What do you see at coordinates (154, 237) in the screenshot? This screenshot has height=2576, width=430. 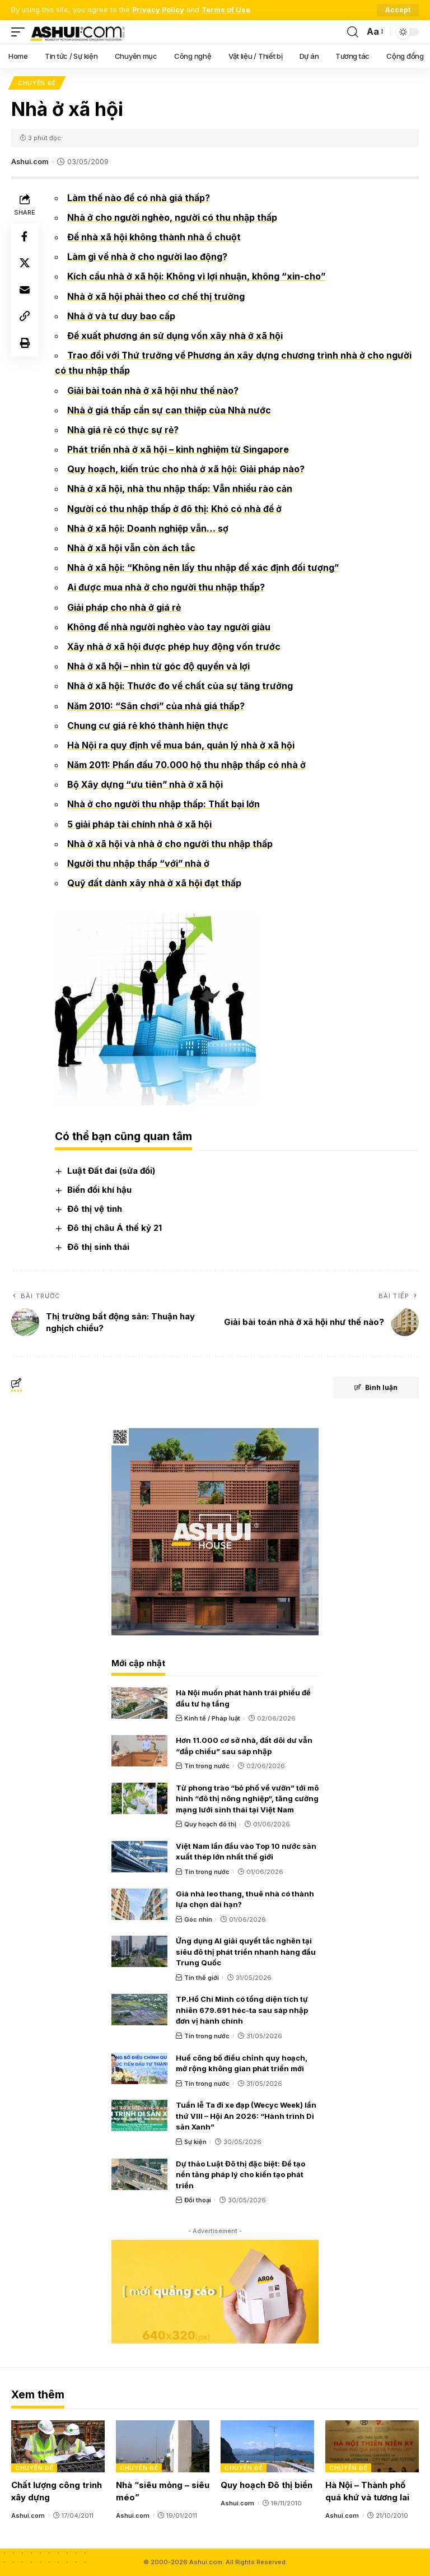 I see `Để nhà xã hội không thành nhà ổ chuột` at bounding box center [154, 237].